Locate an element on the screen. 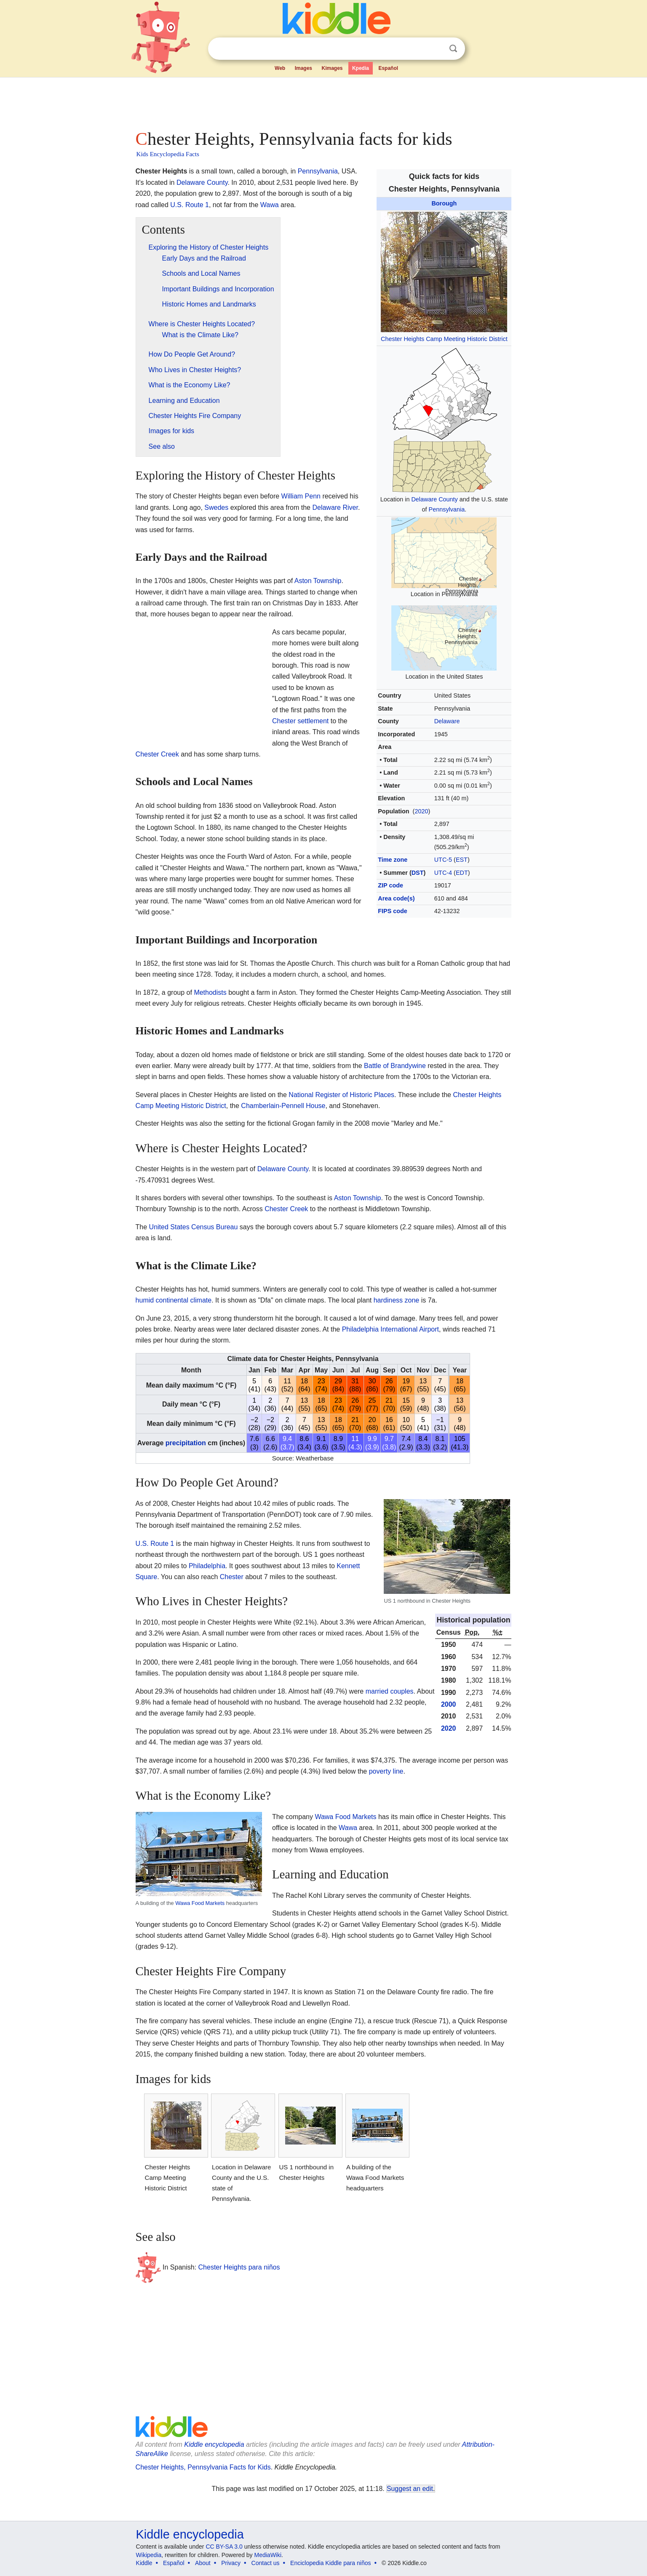 This screenshot has height=2576, width=647. [Advertisement] is located at coordinates (323, 101).